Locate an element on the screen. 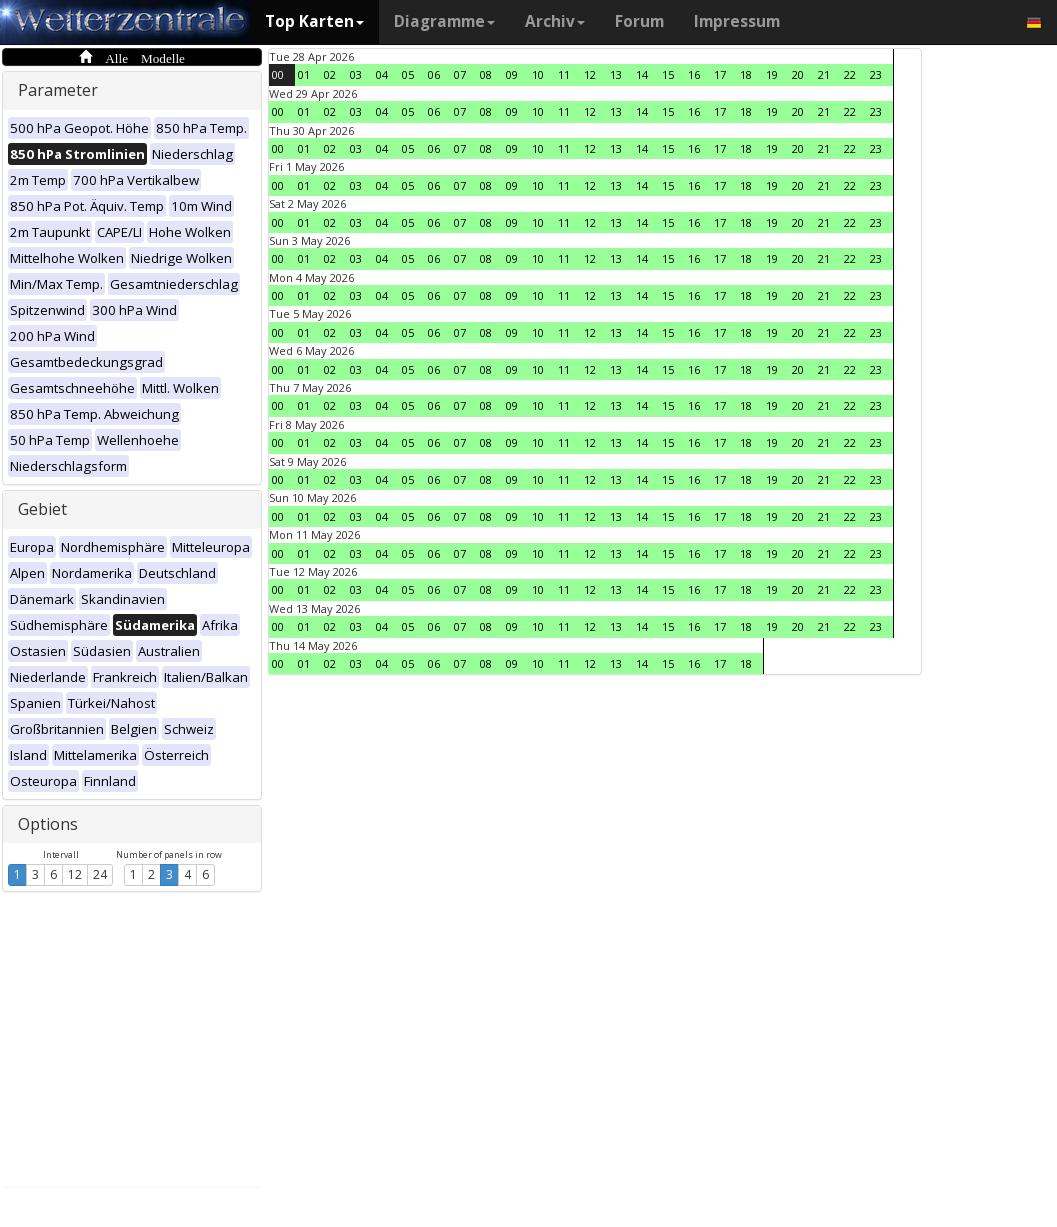 Image resolution: width=1057 pixels, height=1227 pixels. 10 is located at coordinates (538, 74).